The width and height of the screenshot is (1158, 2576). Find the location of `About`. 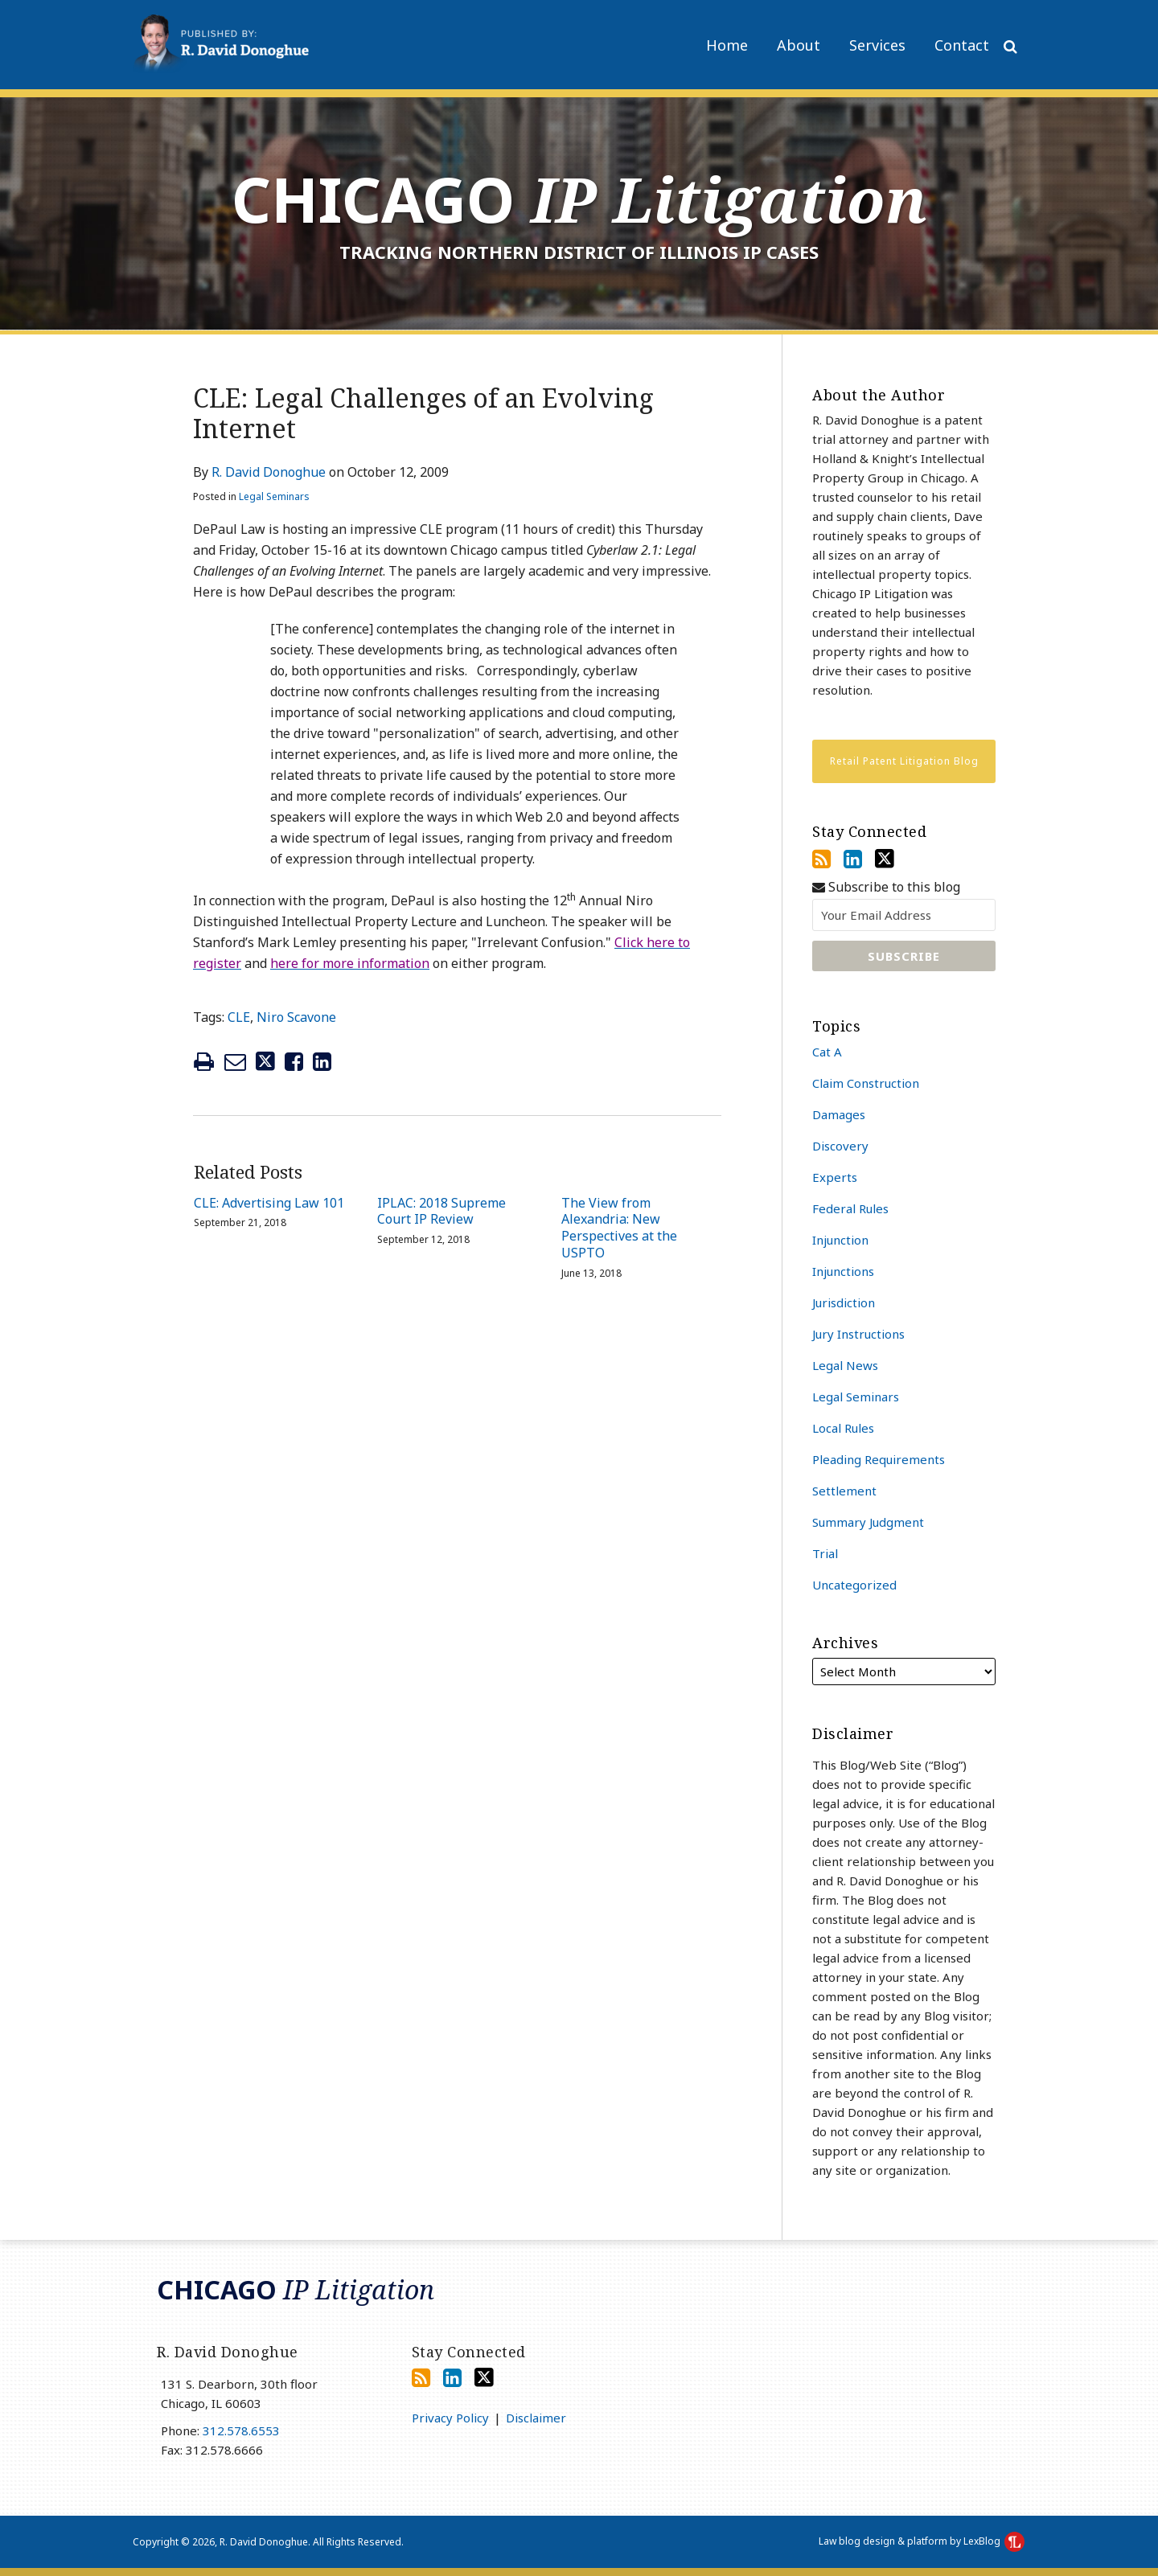

About is located at coordinates (798, 45).